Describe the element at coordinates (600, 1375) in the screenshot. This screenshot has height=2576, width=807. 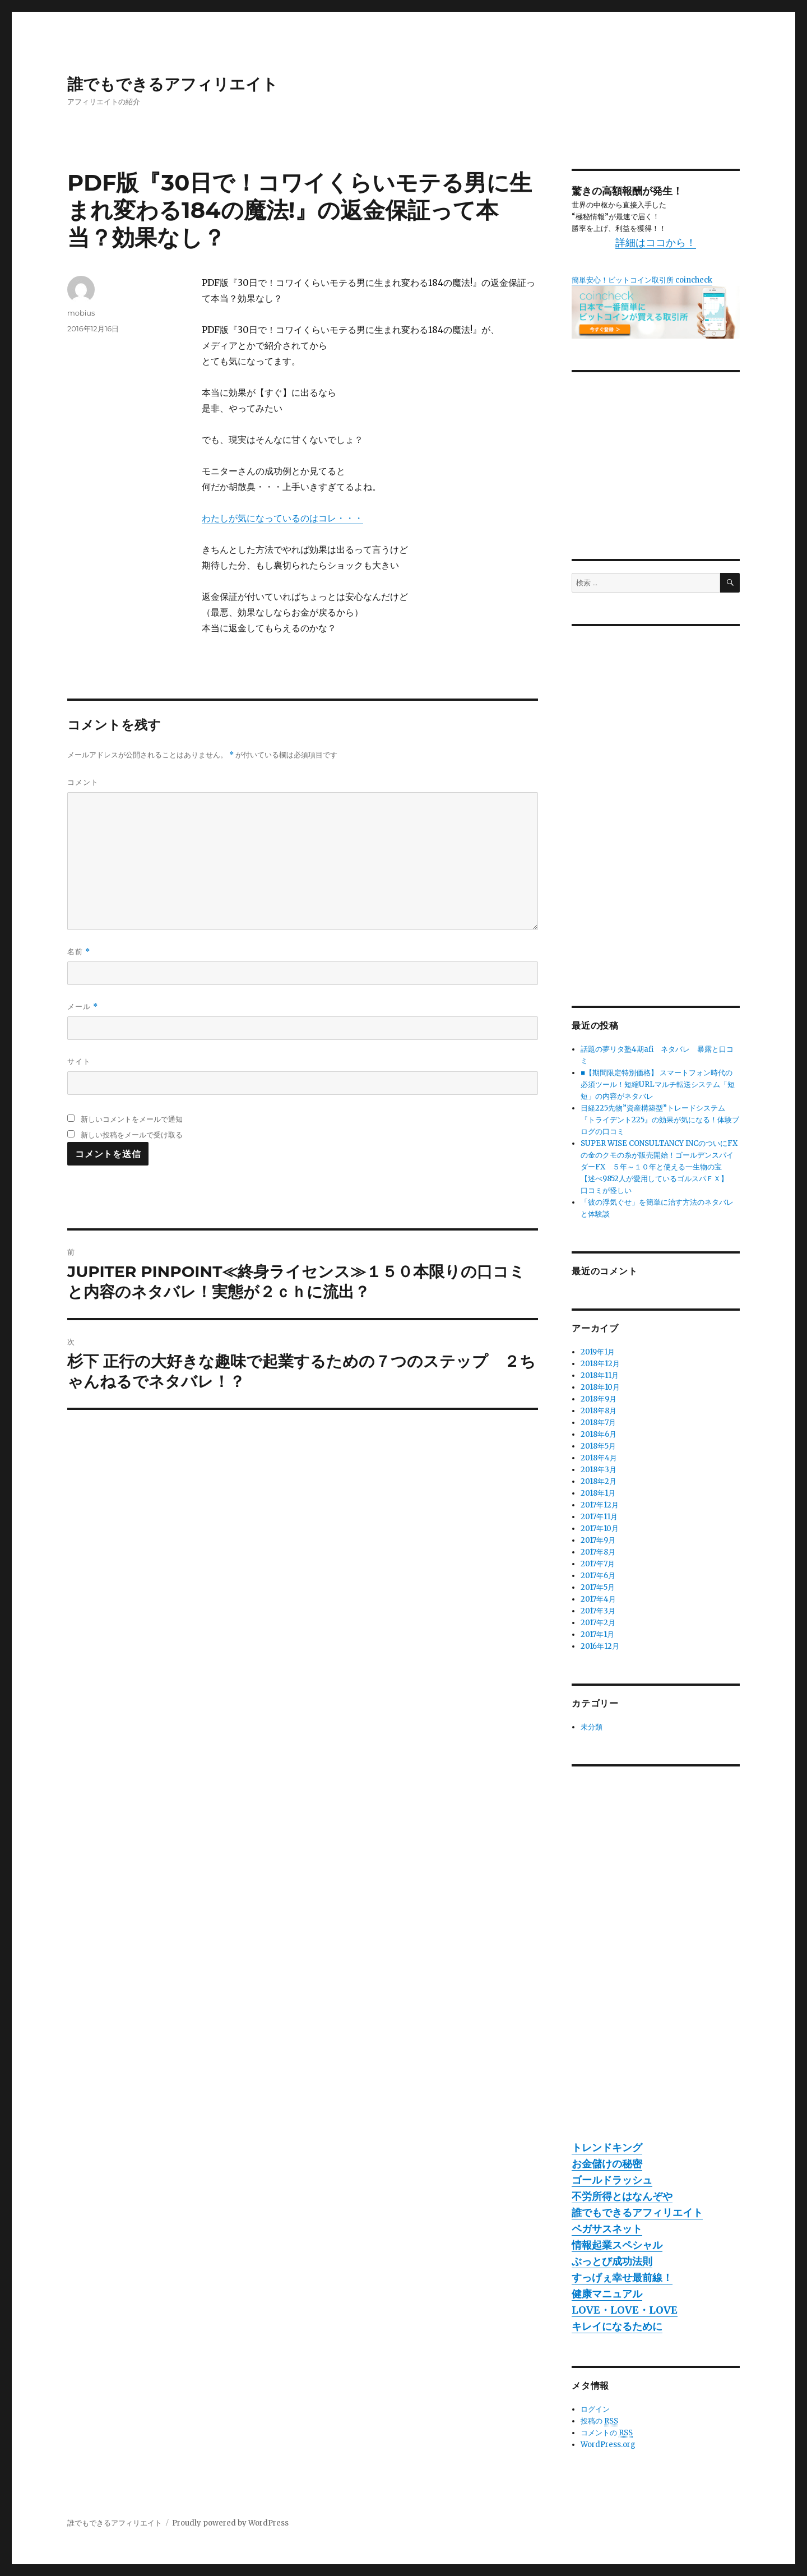
I see `2018年11月` at that location.